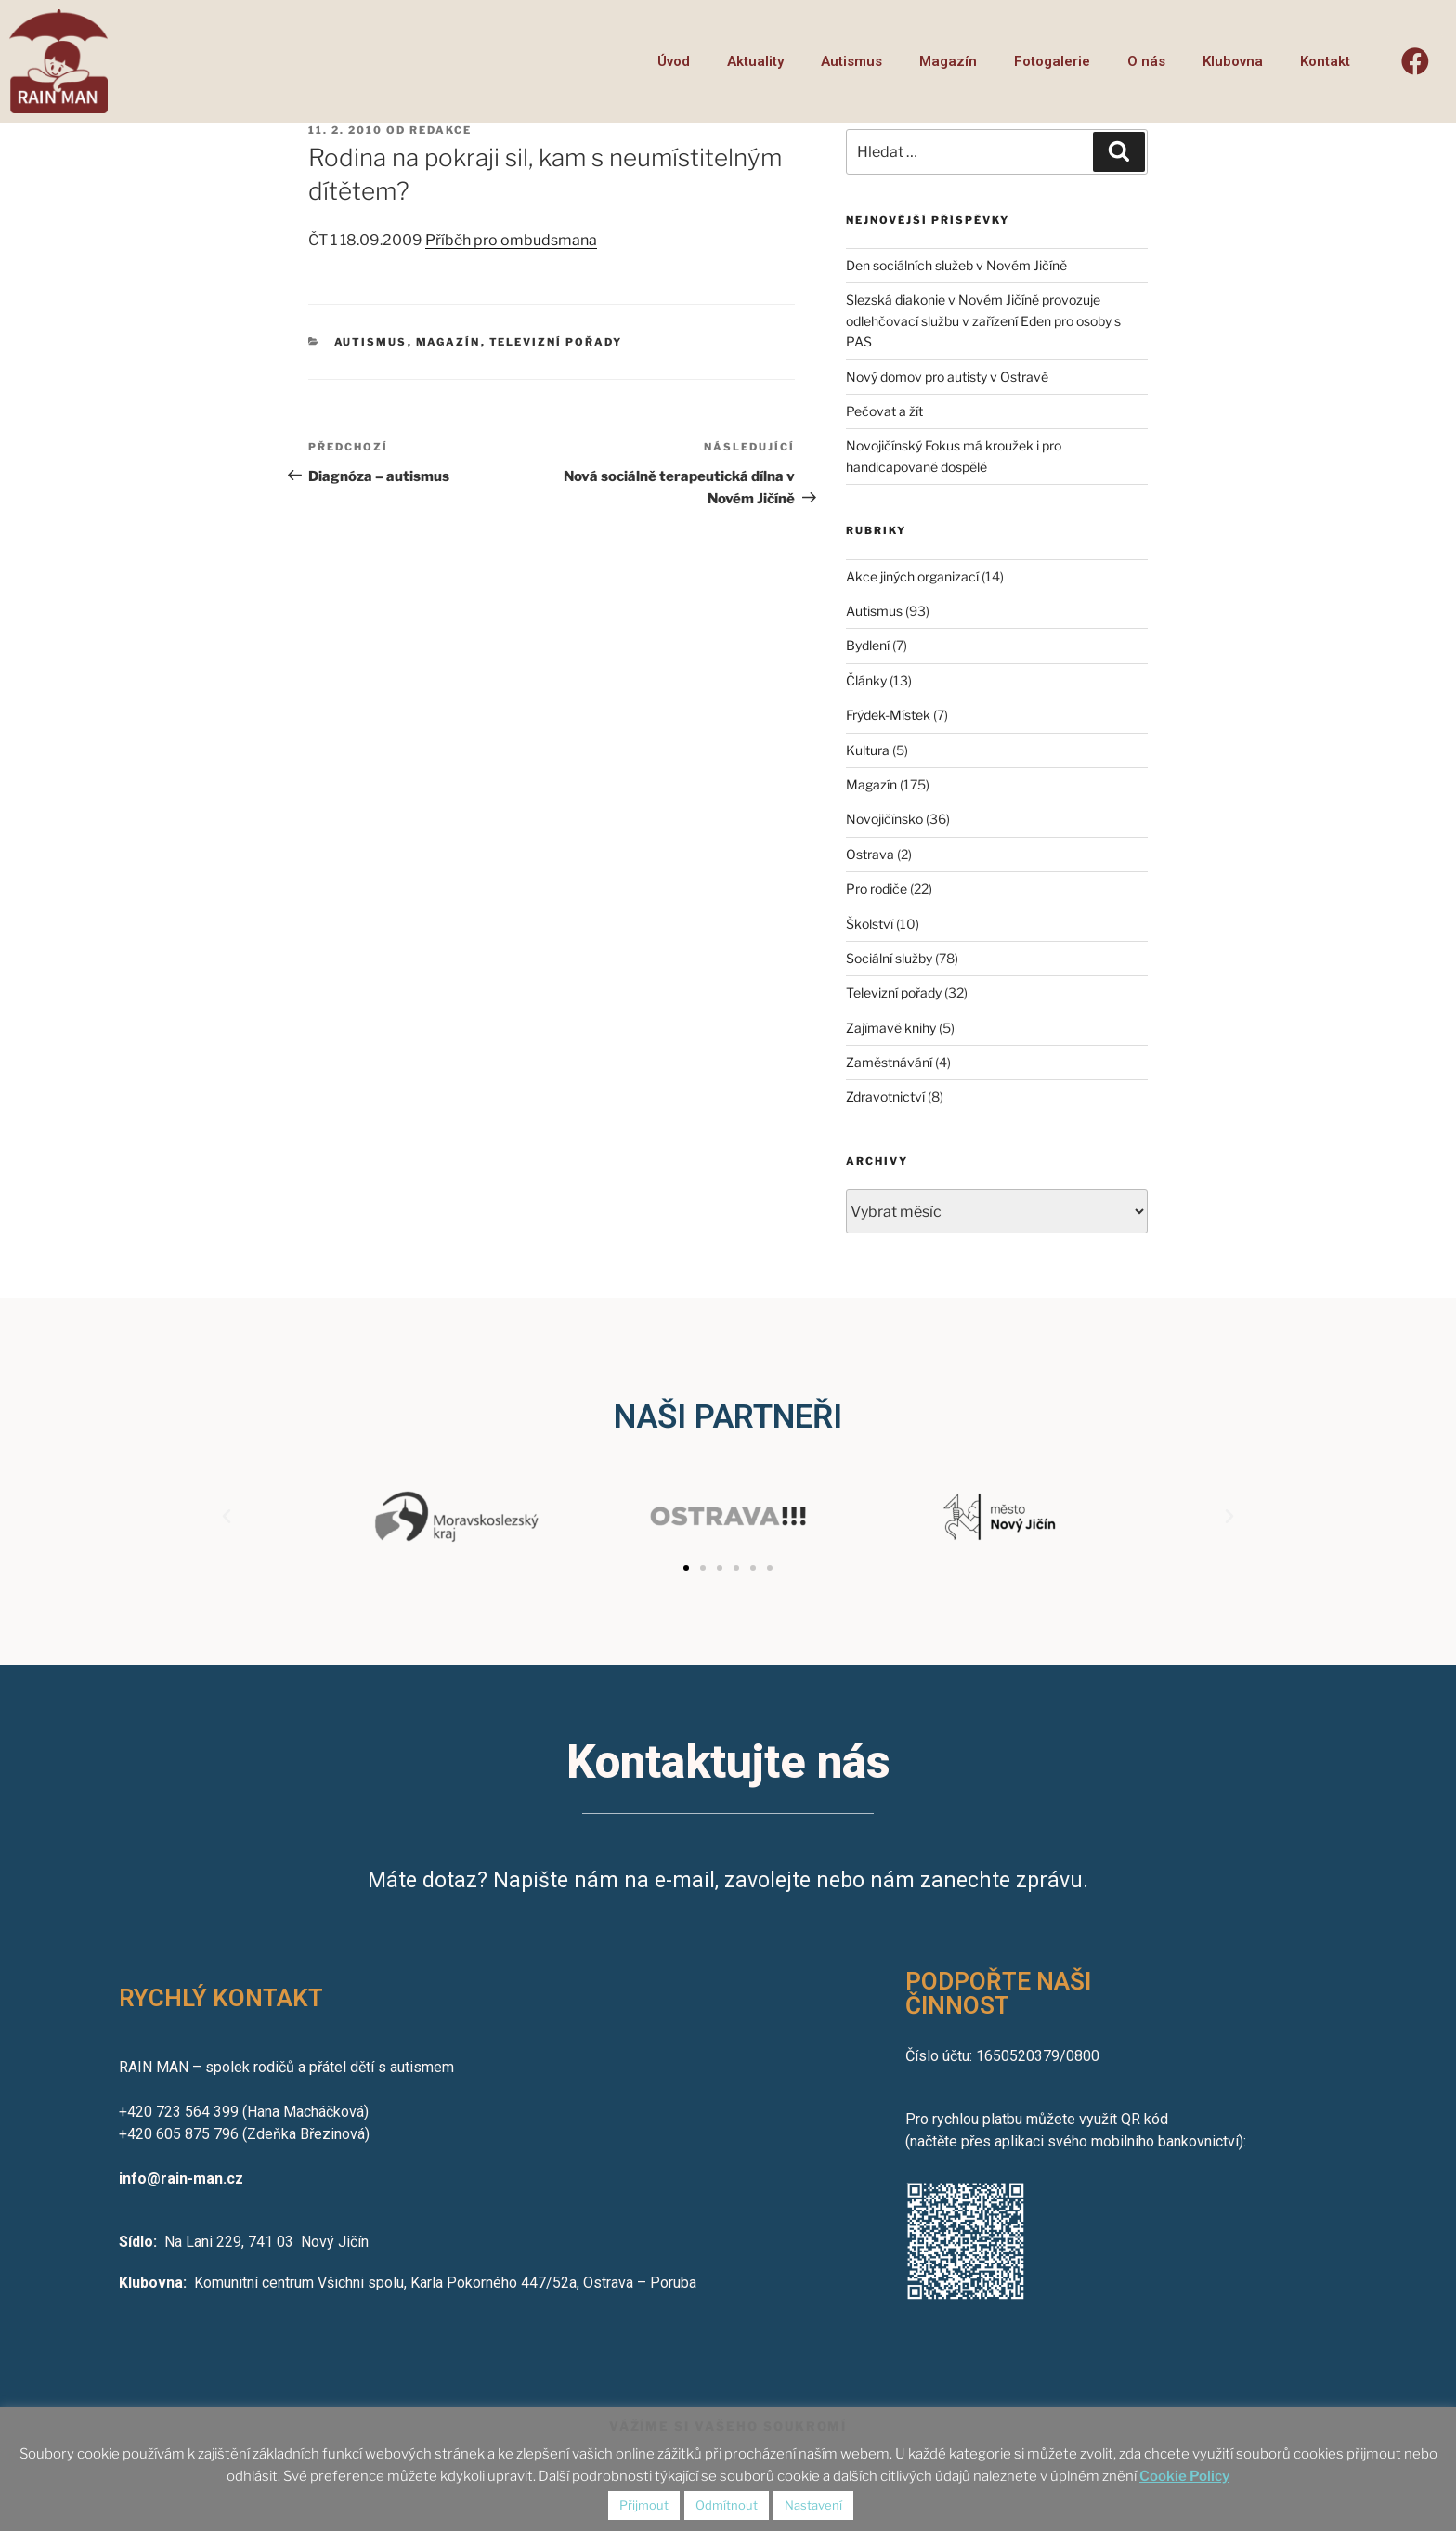  Describe the element at coordinates (868, 645) in the screenshot. I see `Bydlení` at that location.